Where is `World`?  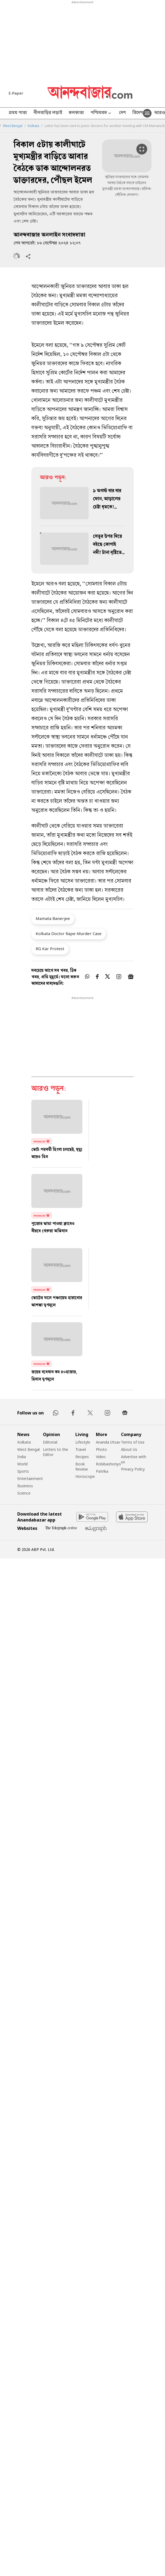
World is located at coordinates (22, 1463).